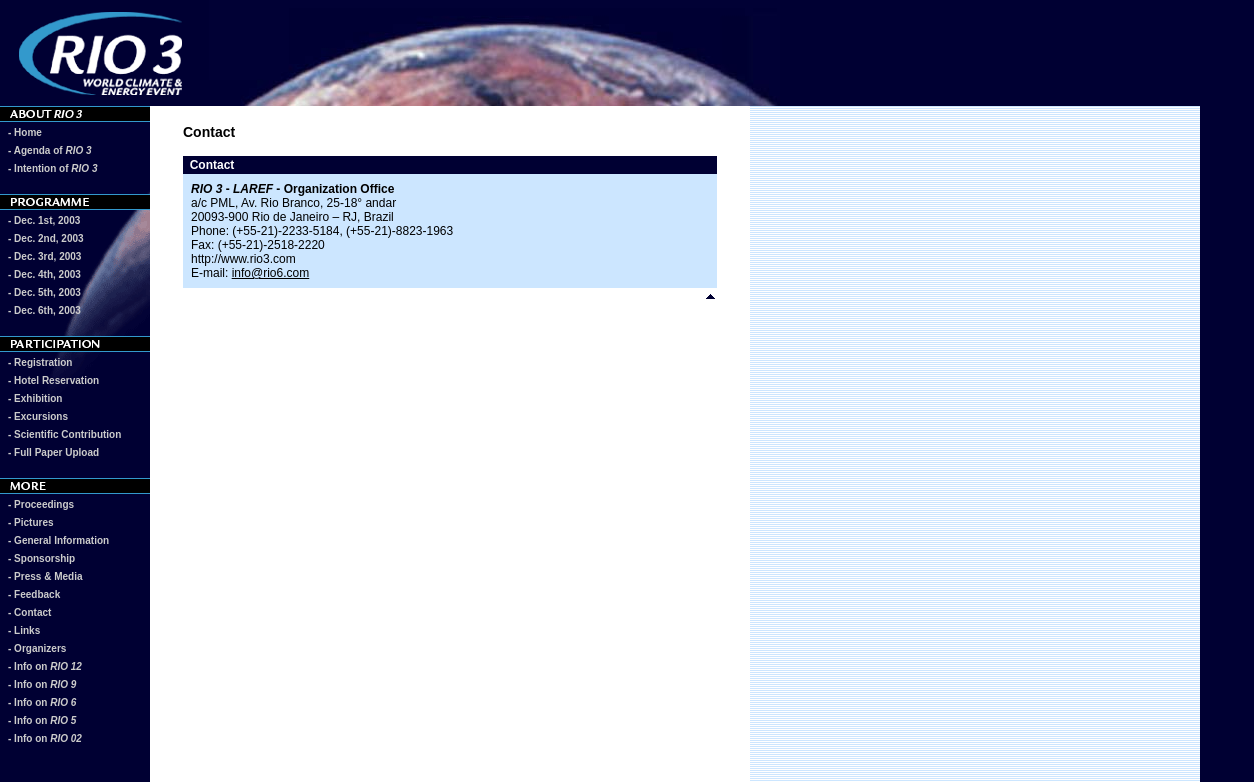 This screenshot has width=1254, height=782. I want to click on - Sponsorship, so click(41, 558).